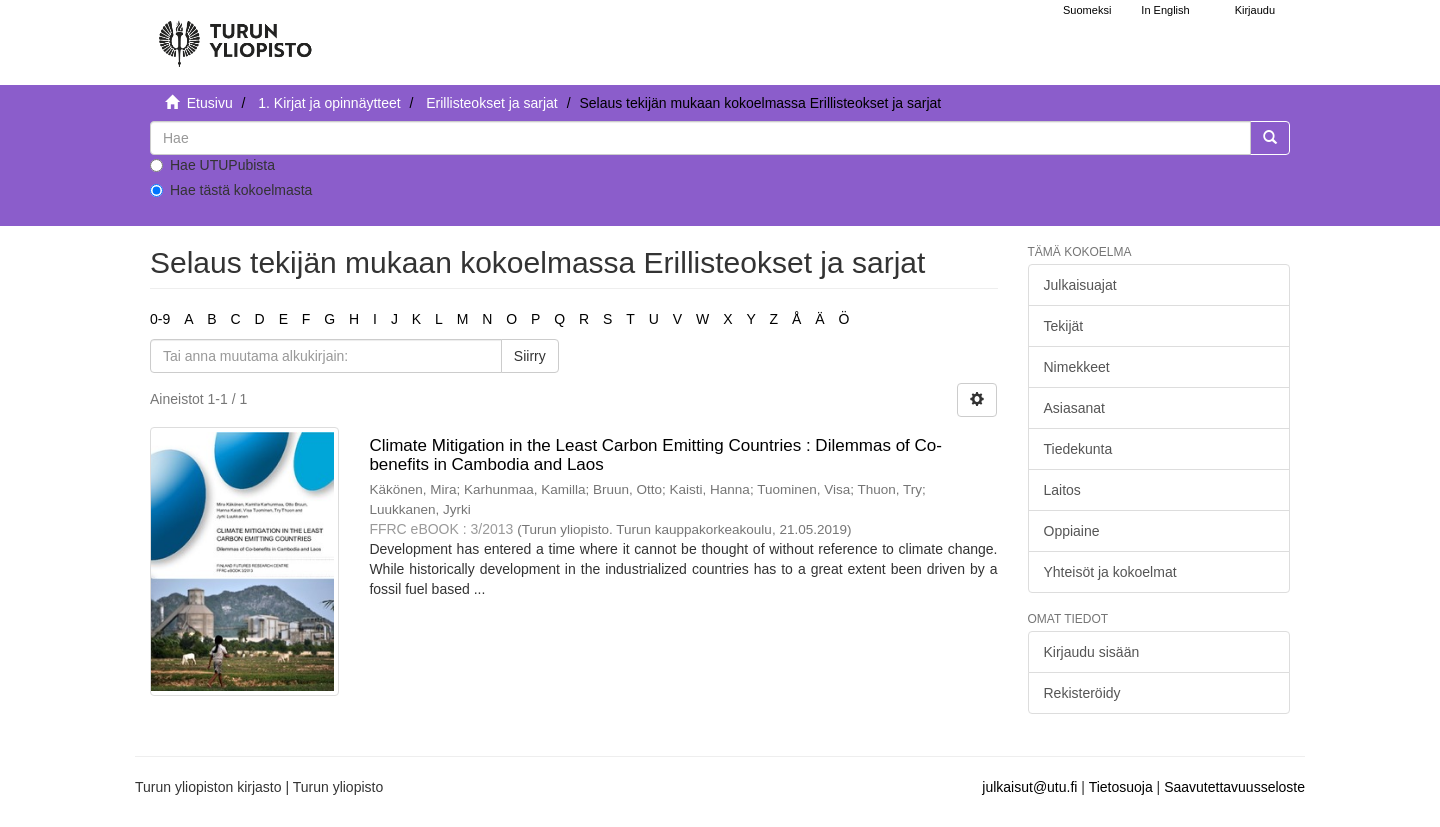  Describe the element at coordinates (1029, 787) in the screenshot. I see `julkaisut@utu.fi` at that location.